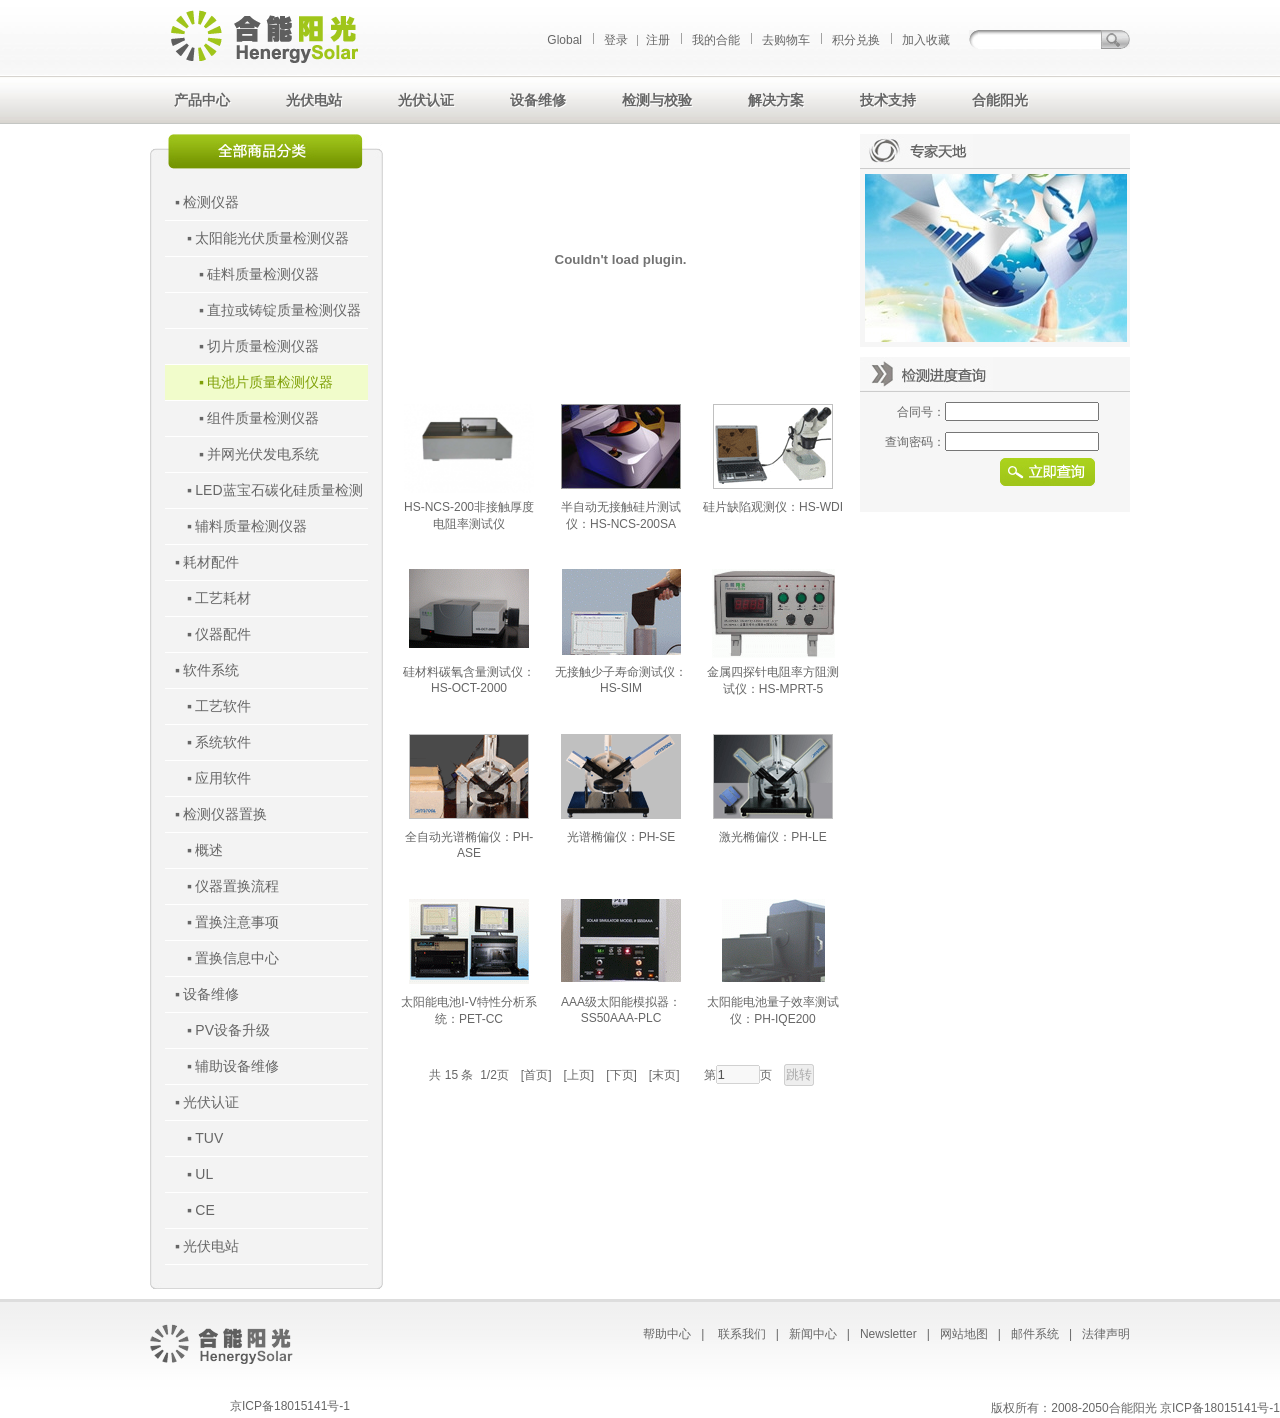 The height and width of the screenshot is (1418, 1280). I want to click on 切片质量检测仪器, so click(263, 346).